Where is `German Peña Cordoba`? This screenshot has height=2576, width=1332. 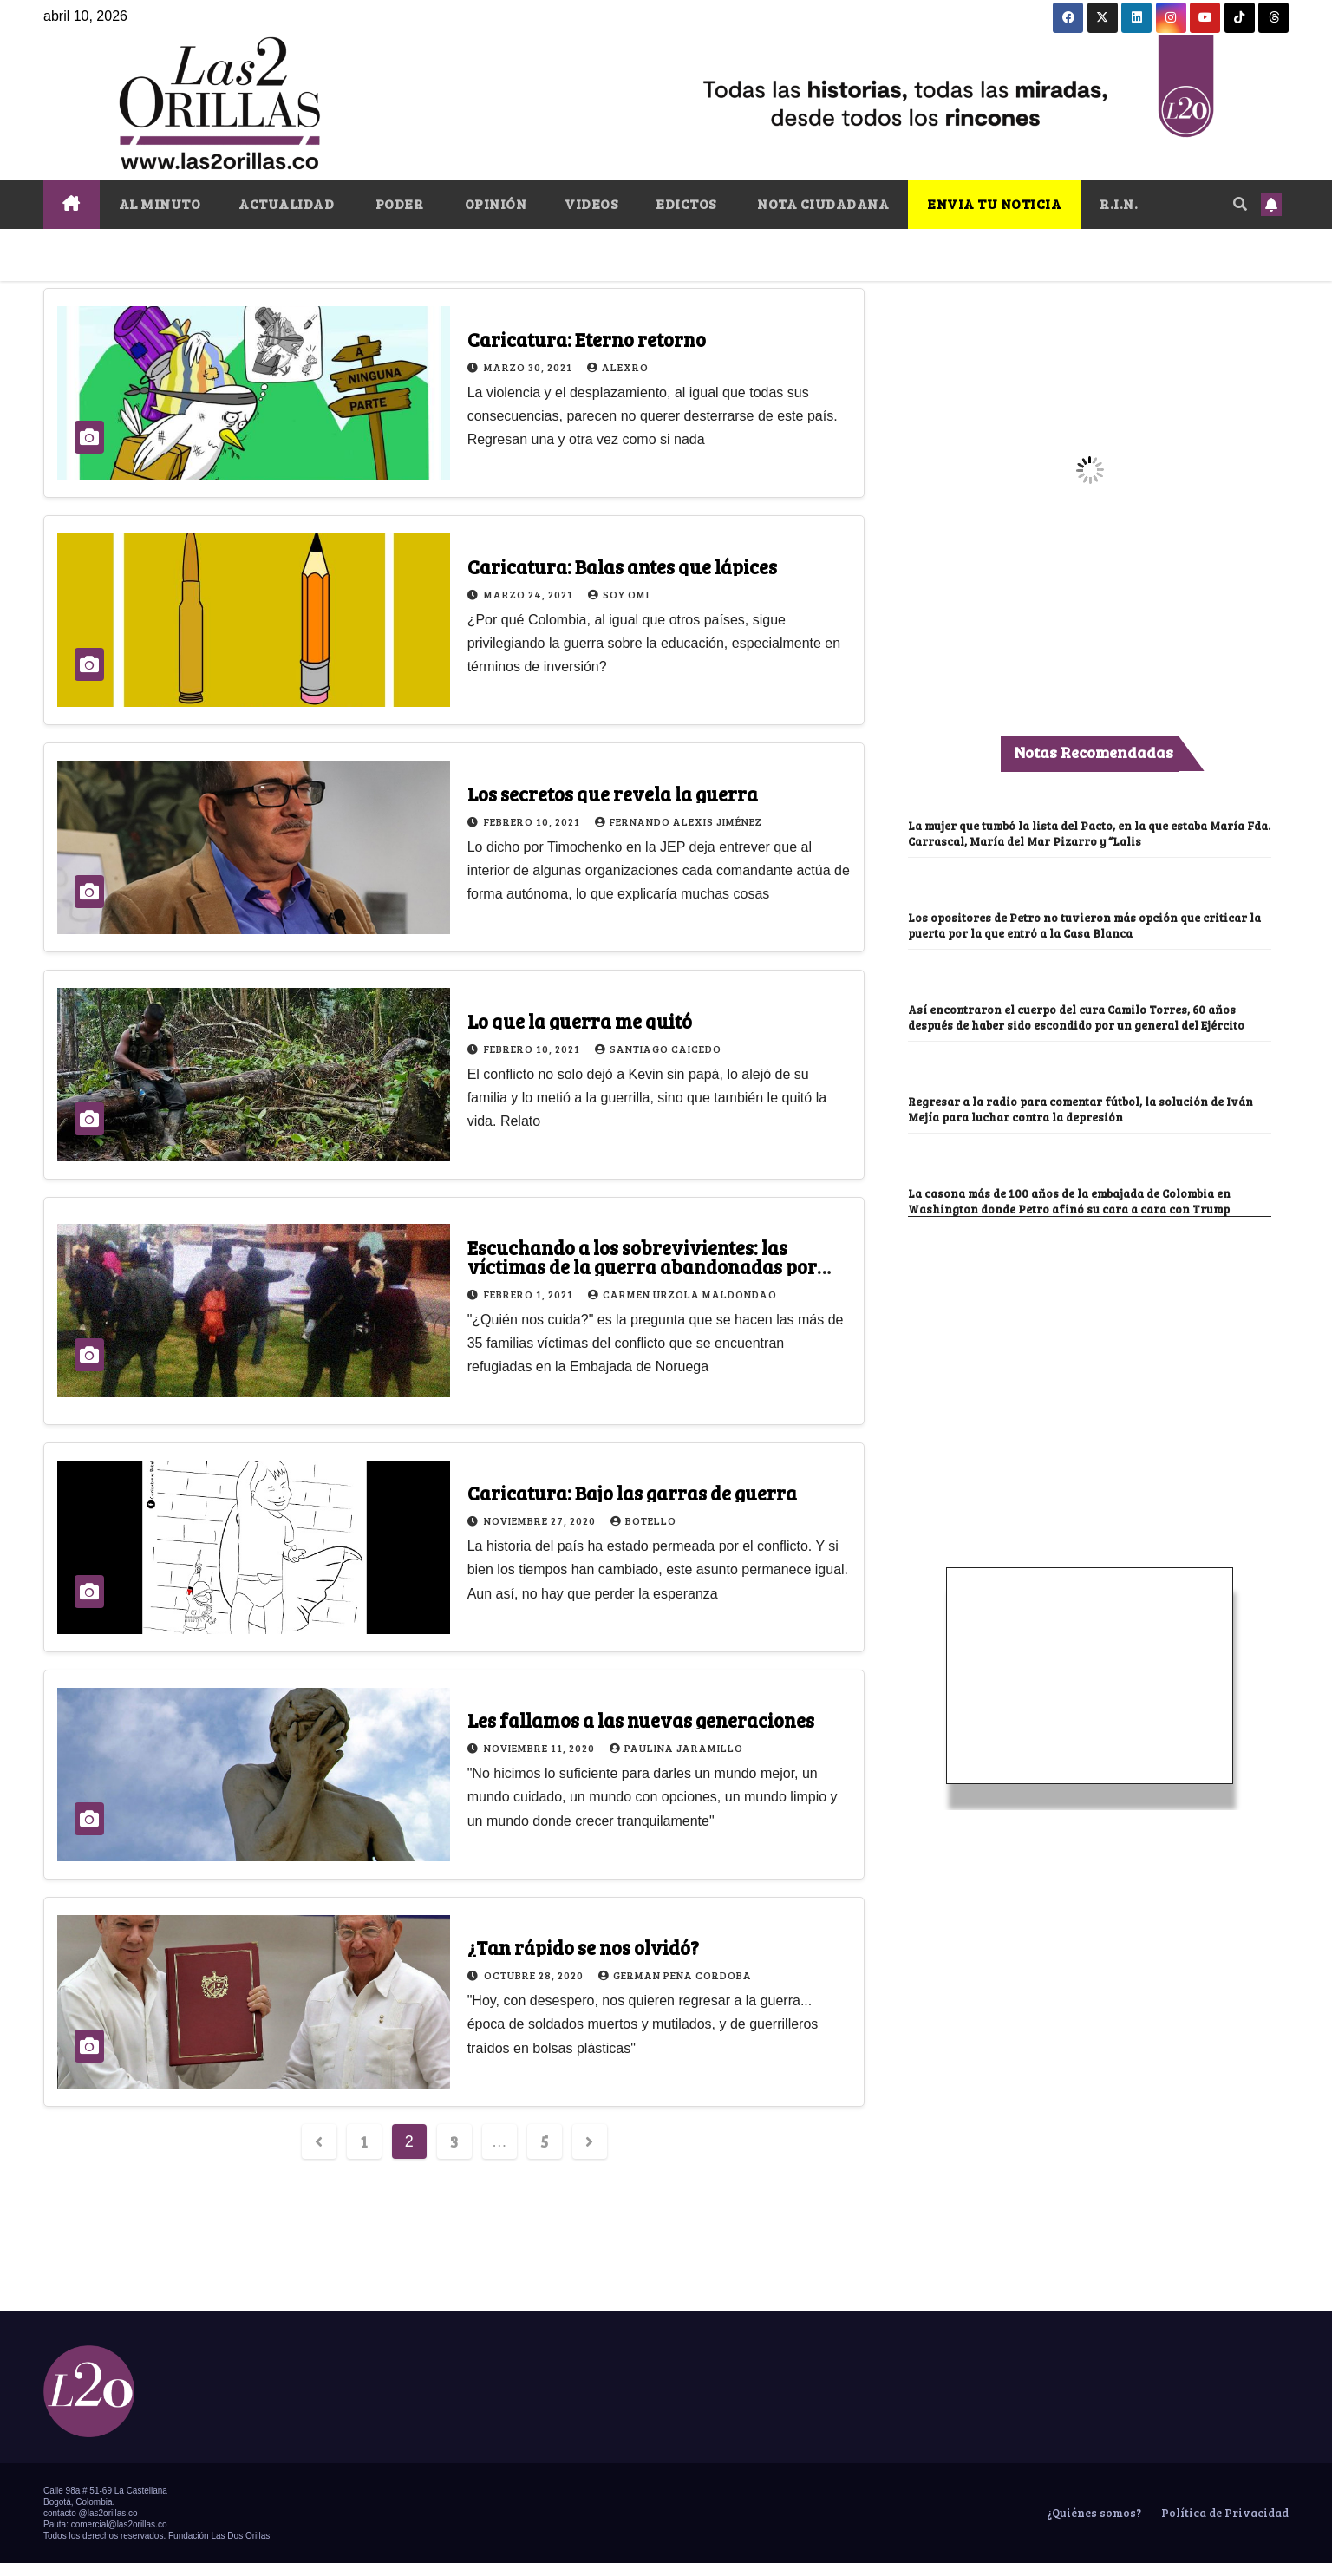
German Peña Cordoba is located at coordinates (675, 1975).